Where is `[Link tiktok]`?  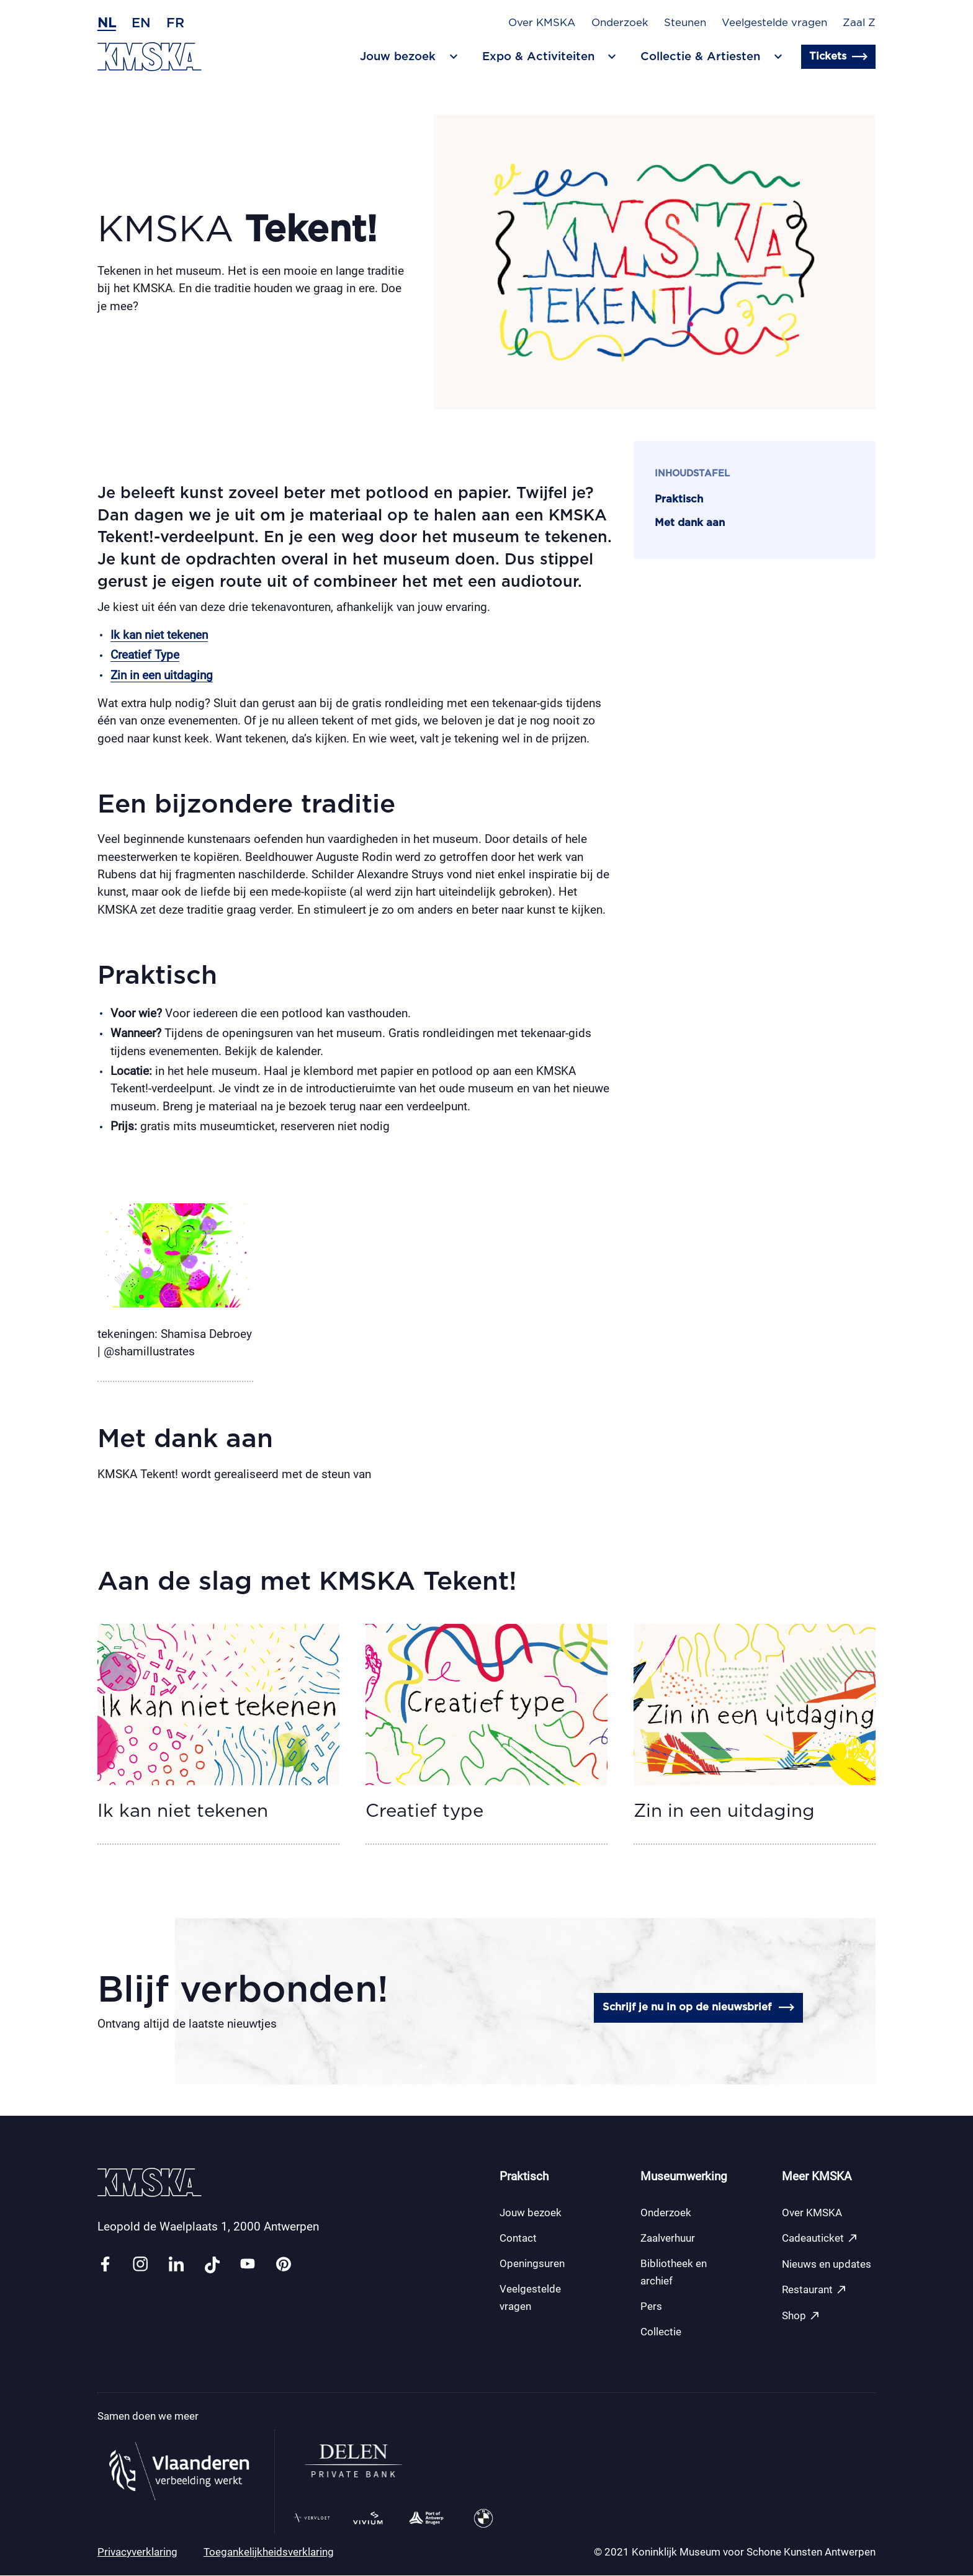
[Link tiktok] is located at coordinates (212, 2265).